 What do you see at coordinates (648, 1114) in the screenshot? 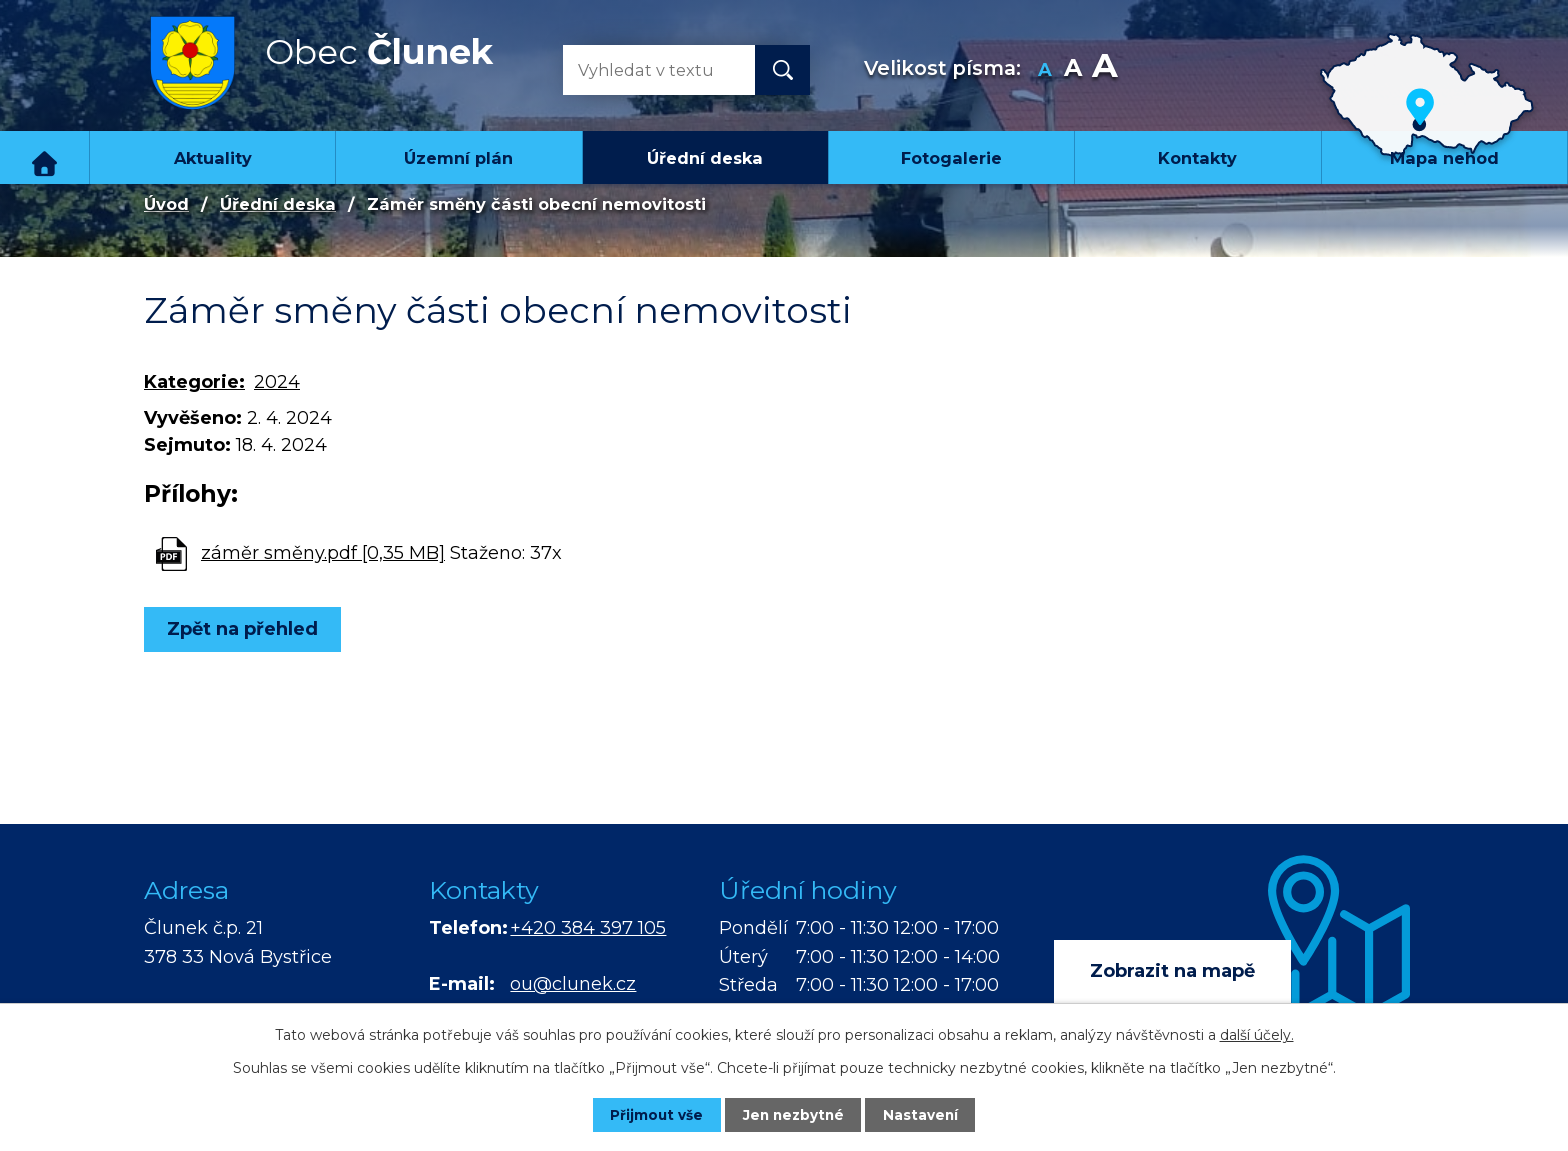
I see `Přijmout vše [Přijmout všechny cookies]` at bounding box center [648, 1114].